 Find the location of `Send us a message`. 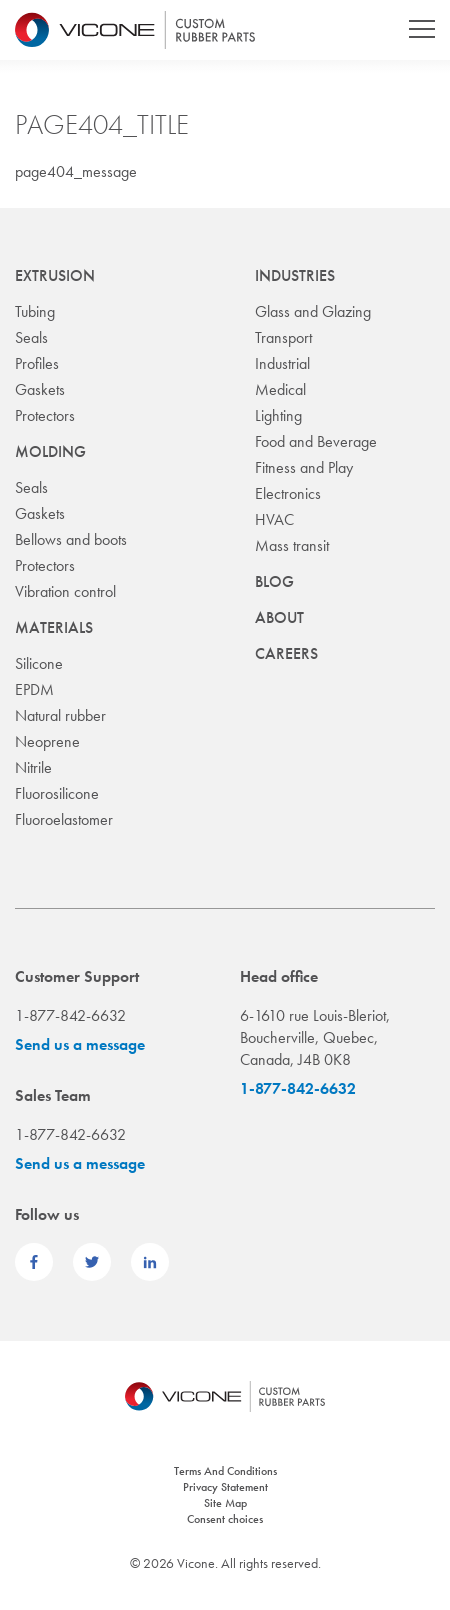

Send us a message is located at coordinates (80, 1044).